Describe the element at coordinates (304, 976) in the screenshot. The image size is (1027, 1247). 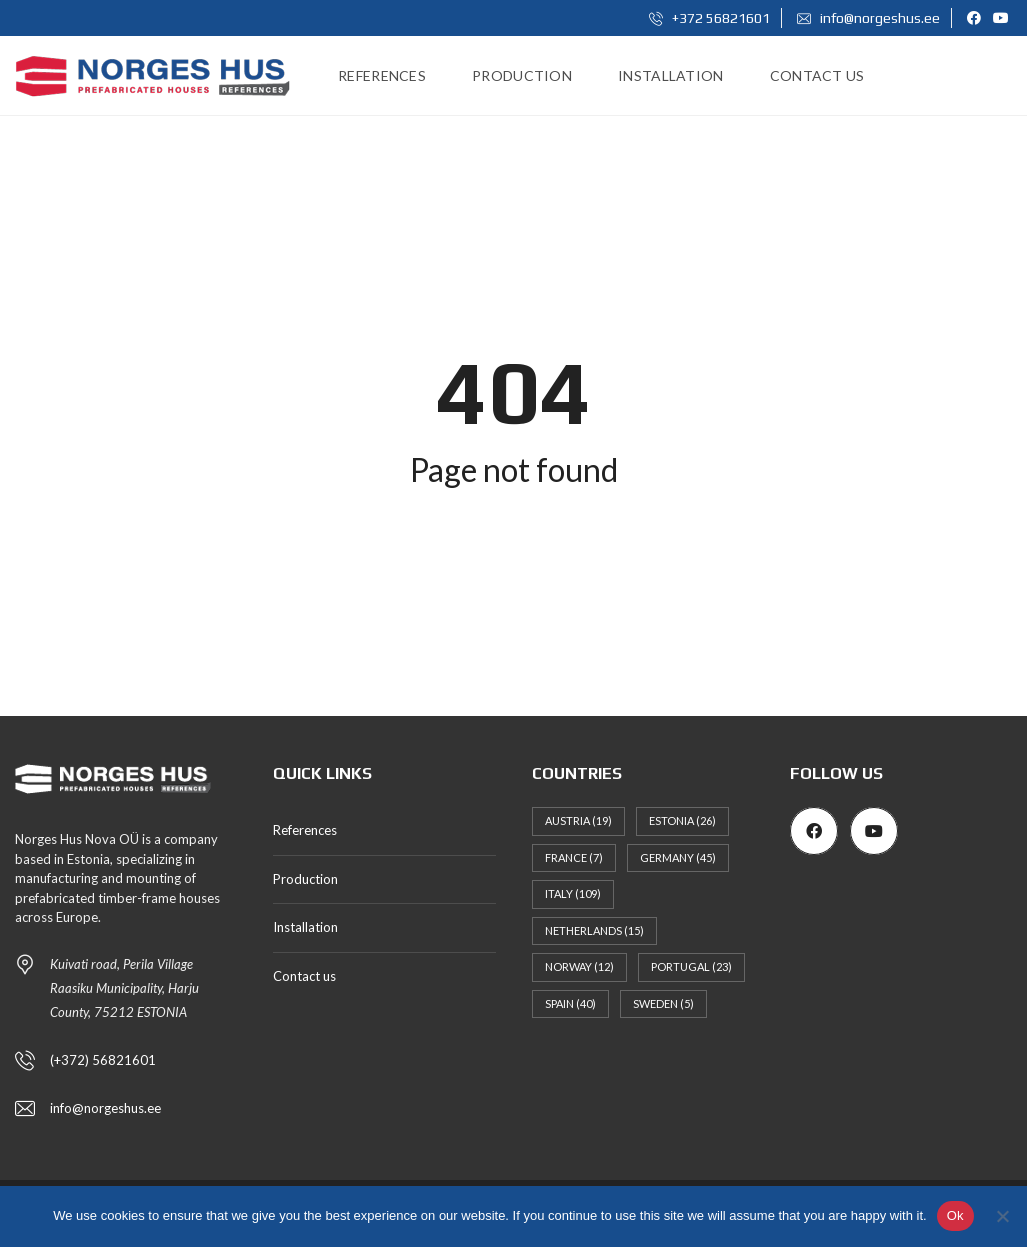
I see `Contact us` at that location.